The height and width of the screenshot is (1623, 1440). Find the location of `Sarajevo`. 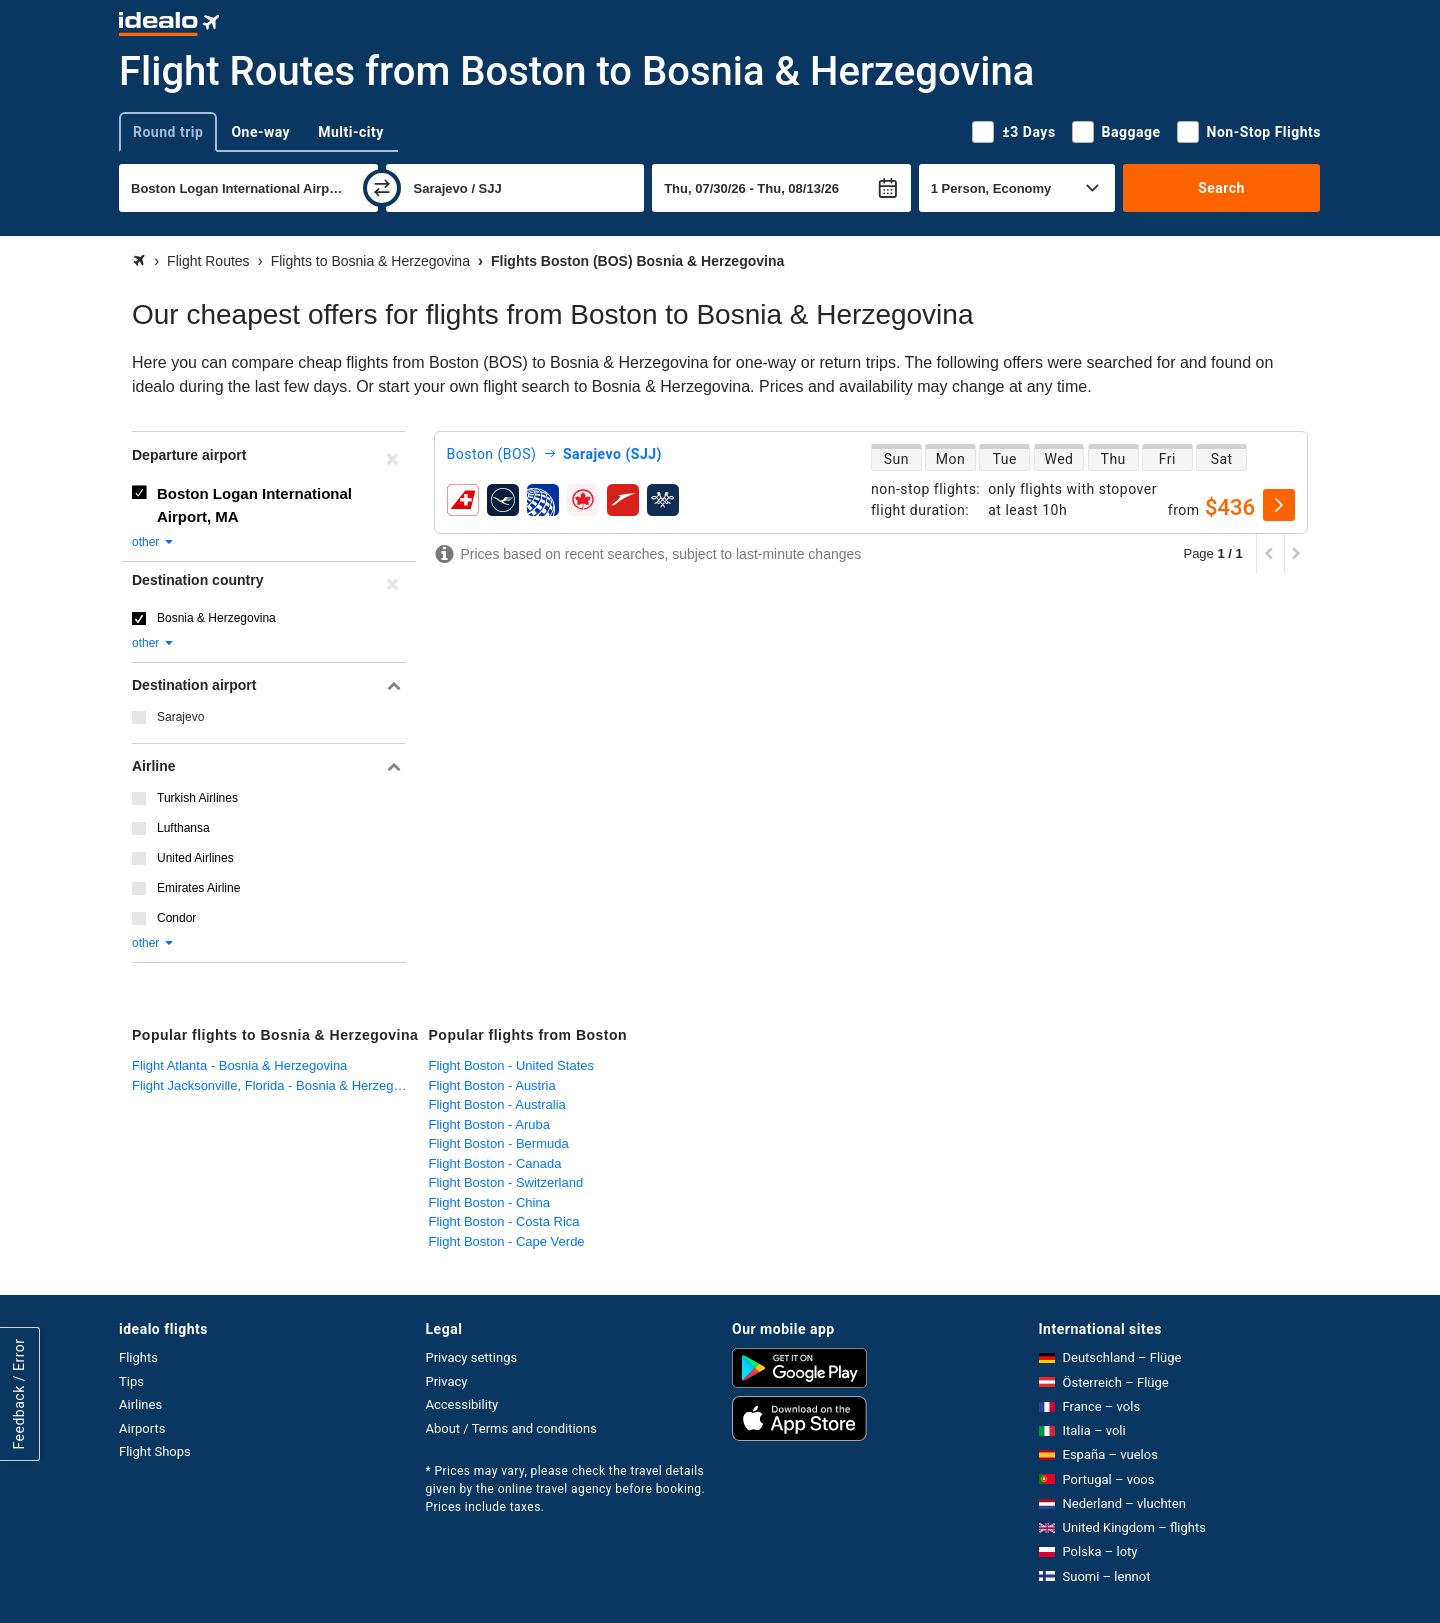

Sarajevo is located at coordinates (180, 717).